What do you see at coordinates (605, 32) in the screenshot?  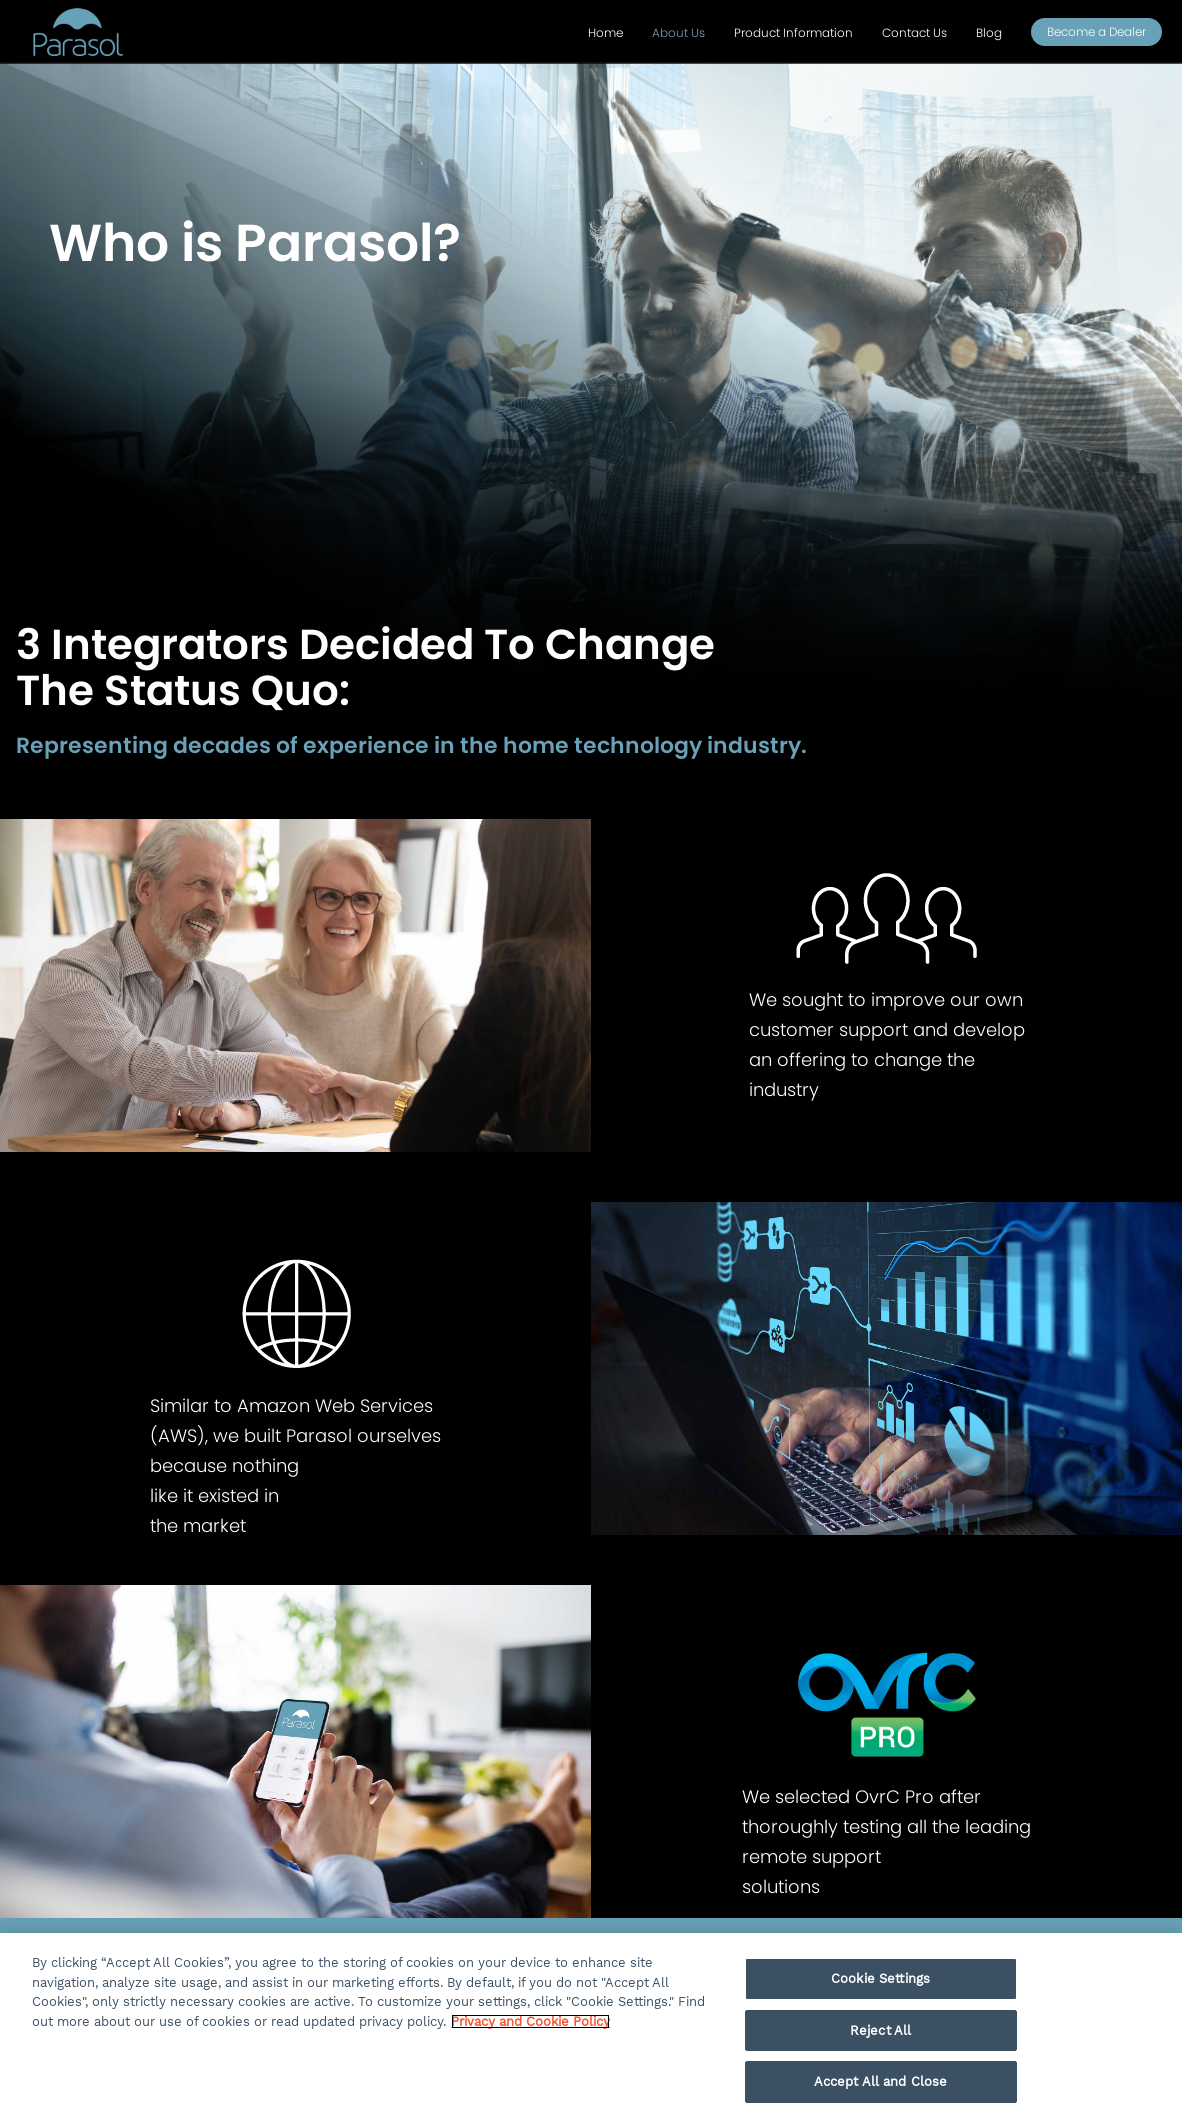 I see `Home` at bounding box center [605, 32].